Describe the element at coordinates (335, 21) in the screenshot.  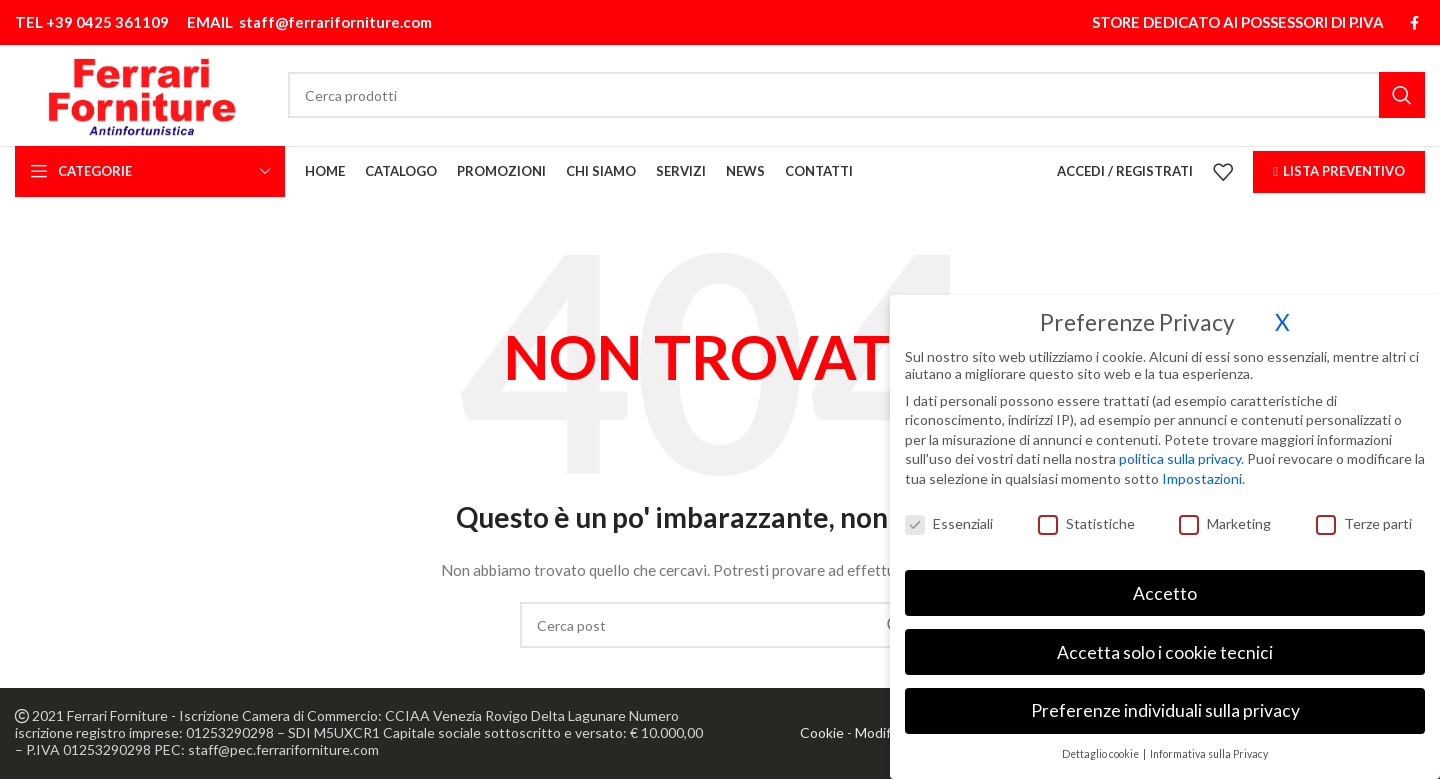
I see `staff@ferrariforniture.com` at that location.